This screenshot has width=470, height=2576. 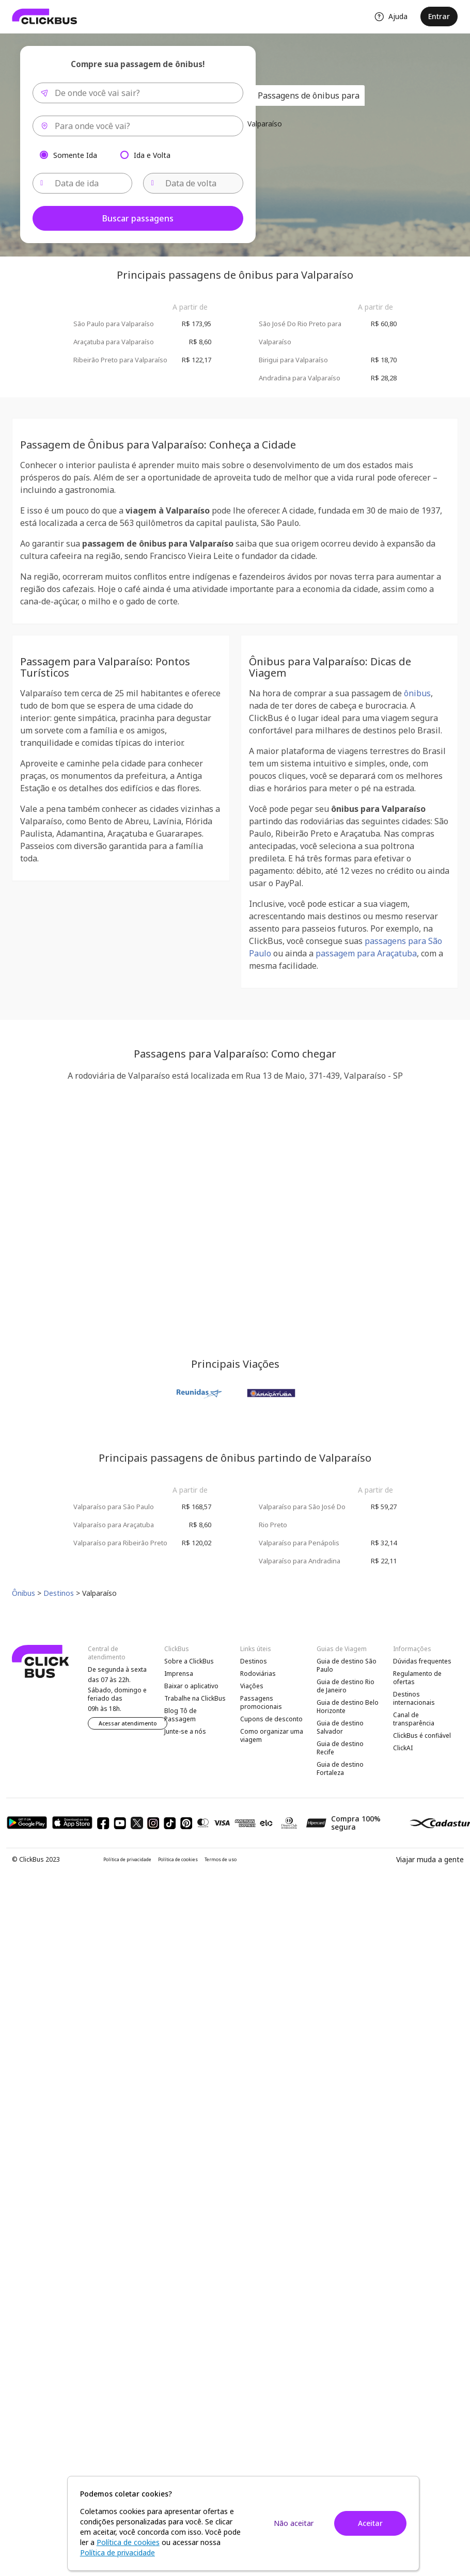 What do you see at coordinates (251, 1686) in the screenshot?
I see `Viações` at bounding box center [251, 1686].